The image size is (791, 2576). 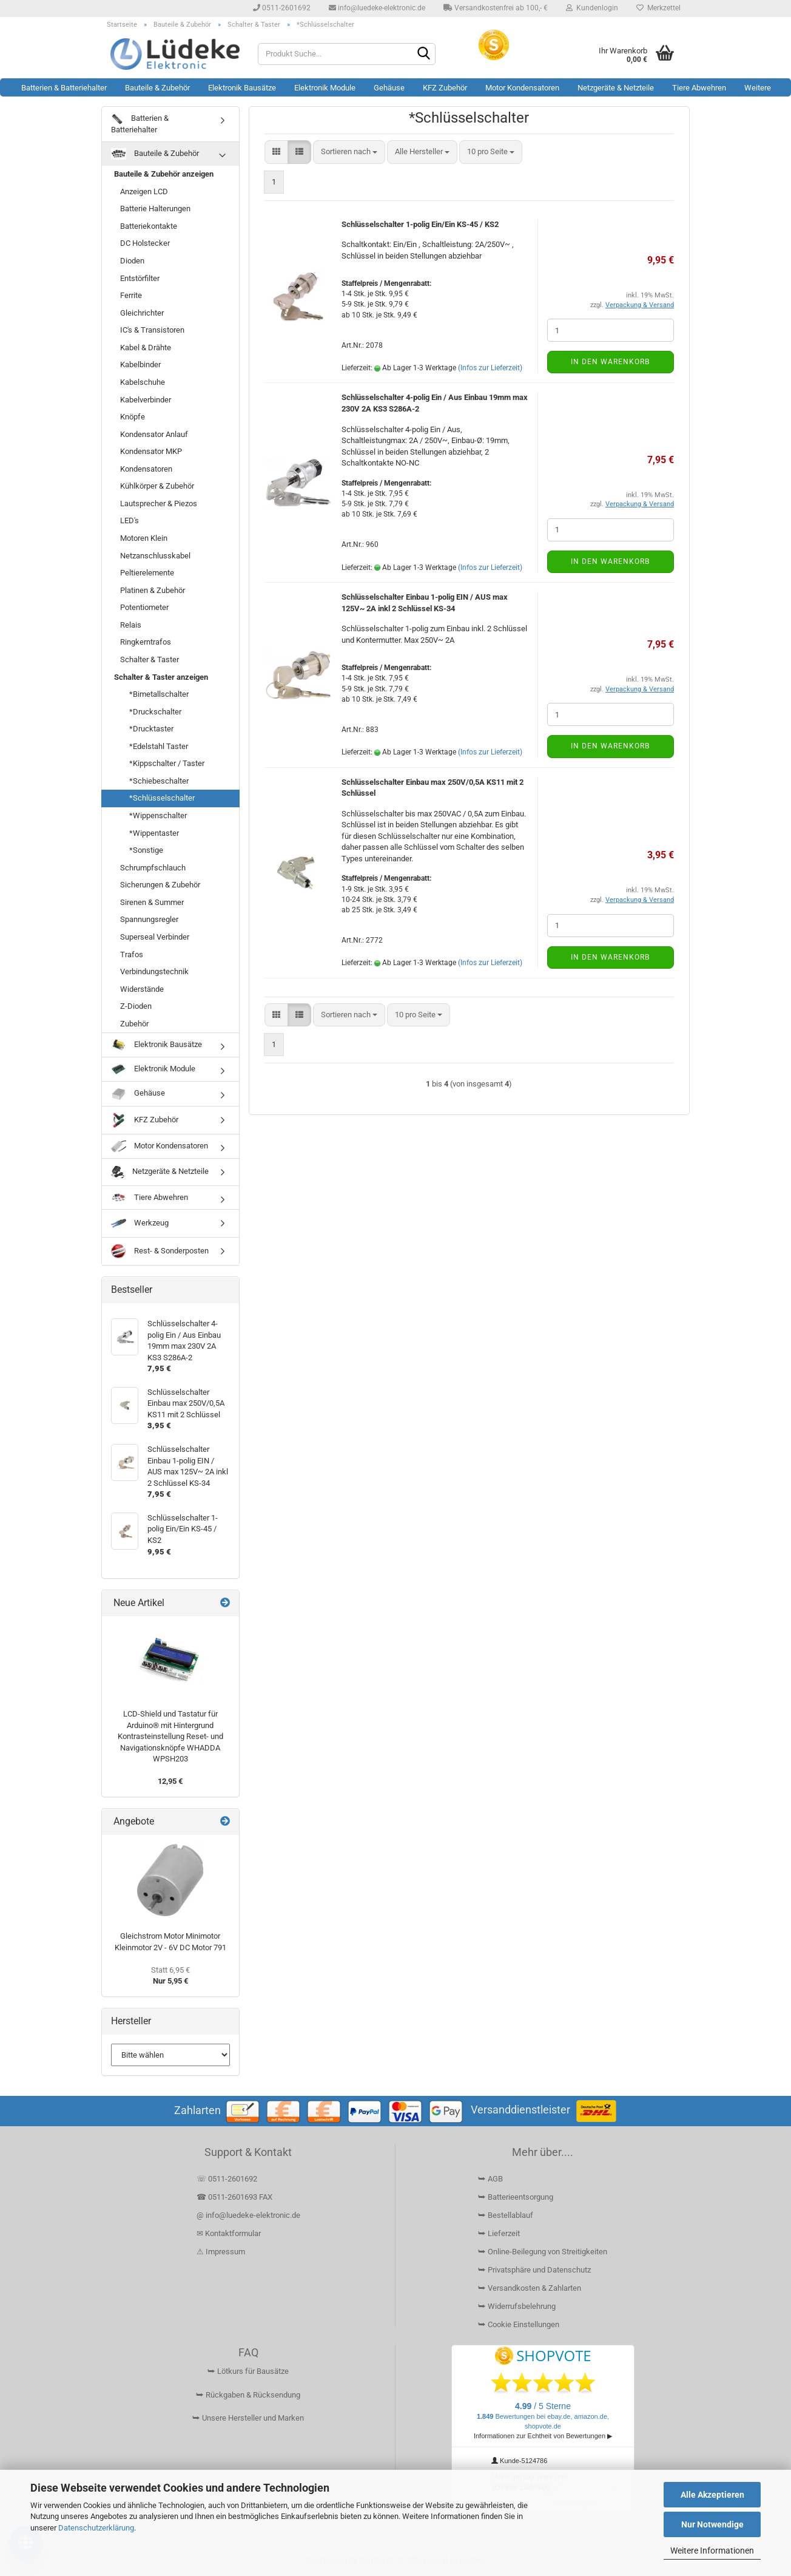 What do you see at coordinates (235, 2196) in the screenshot?
I see `☎ 0511-2601693 FAX` at bounding box center [235, 2196].